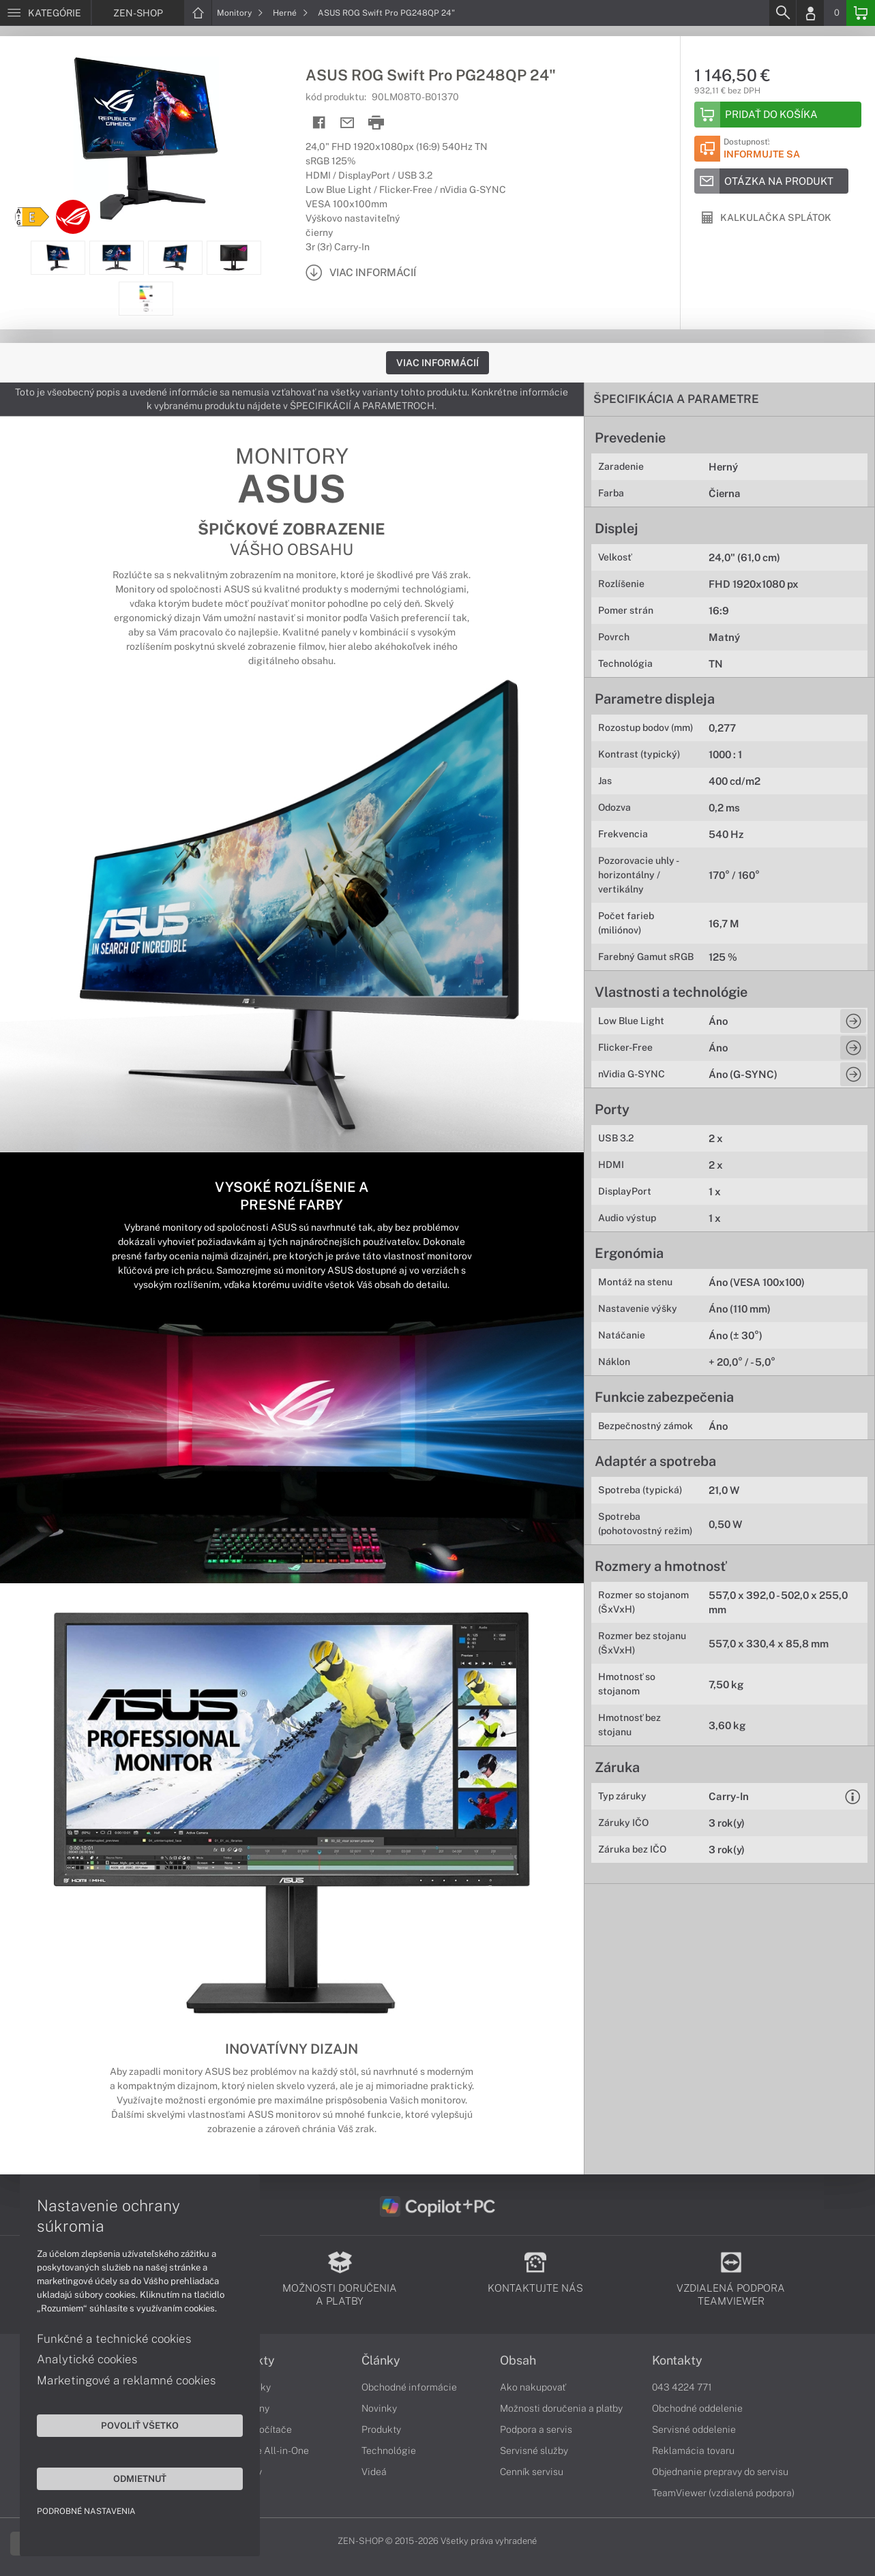  I want to click on Herné, so click(290, 13).